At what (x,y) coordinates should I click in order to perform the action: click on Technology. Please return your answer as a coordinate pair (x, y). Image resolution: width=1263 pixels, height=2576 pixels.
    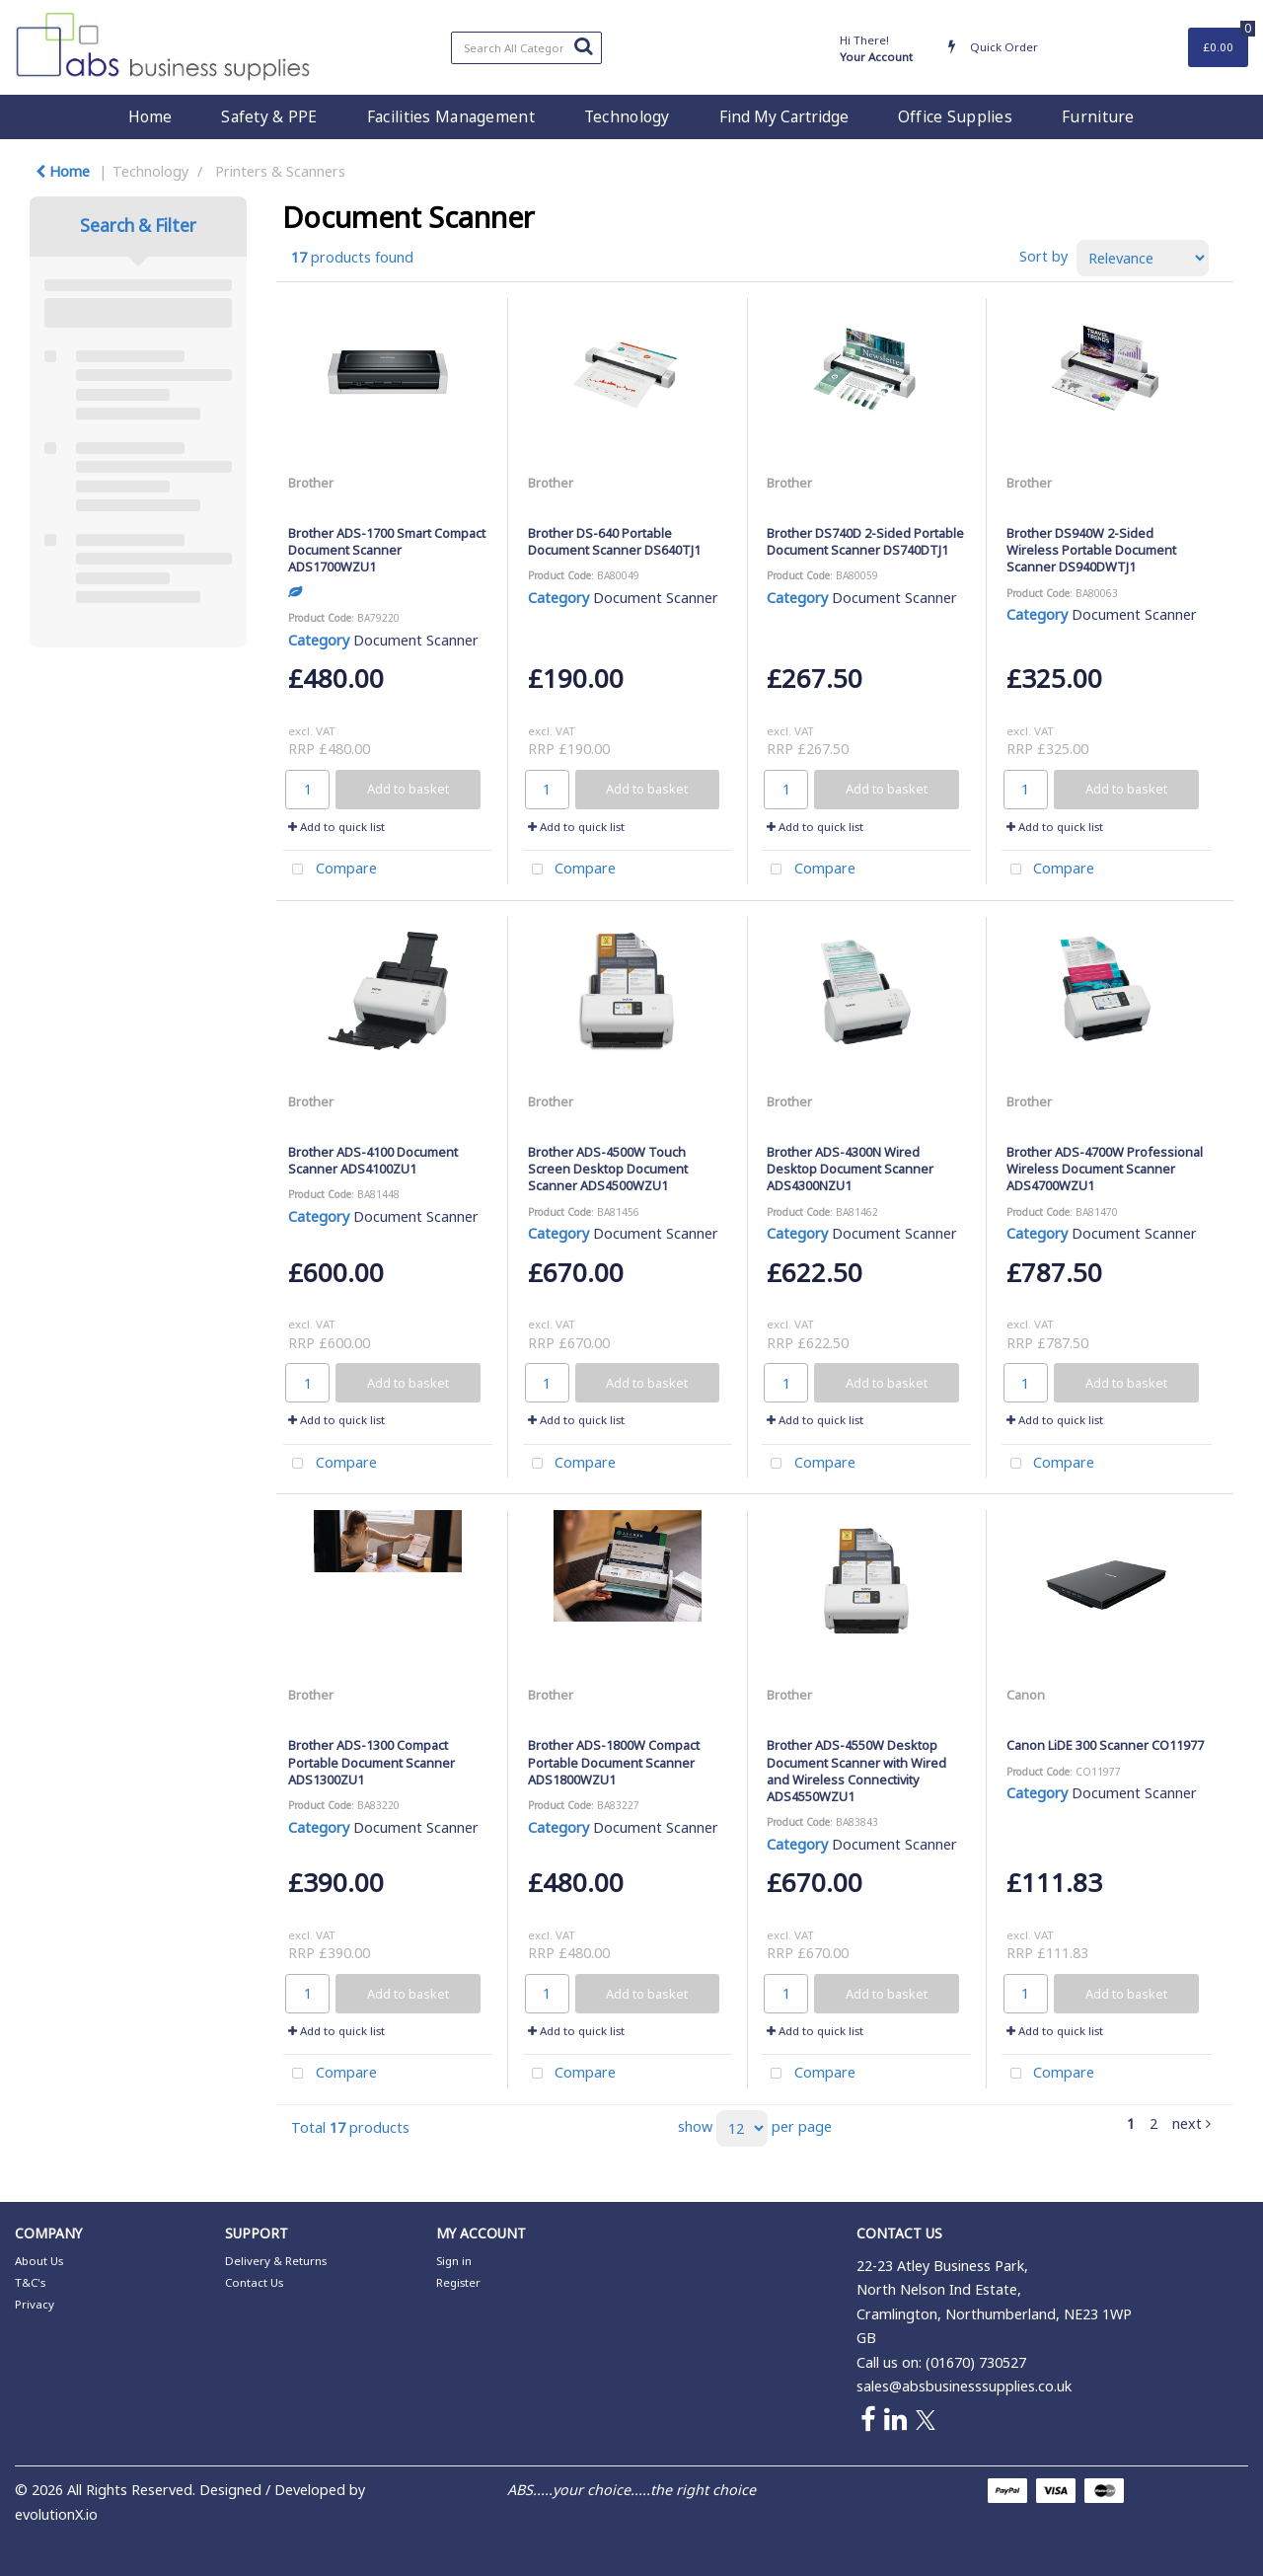
    Looking at the image, I should click on (627, 116).